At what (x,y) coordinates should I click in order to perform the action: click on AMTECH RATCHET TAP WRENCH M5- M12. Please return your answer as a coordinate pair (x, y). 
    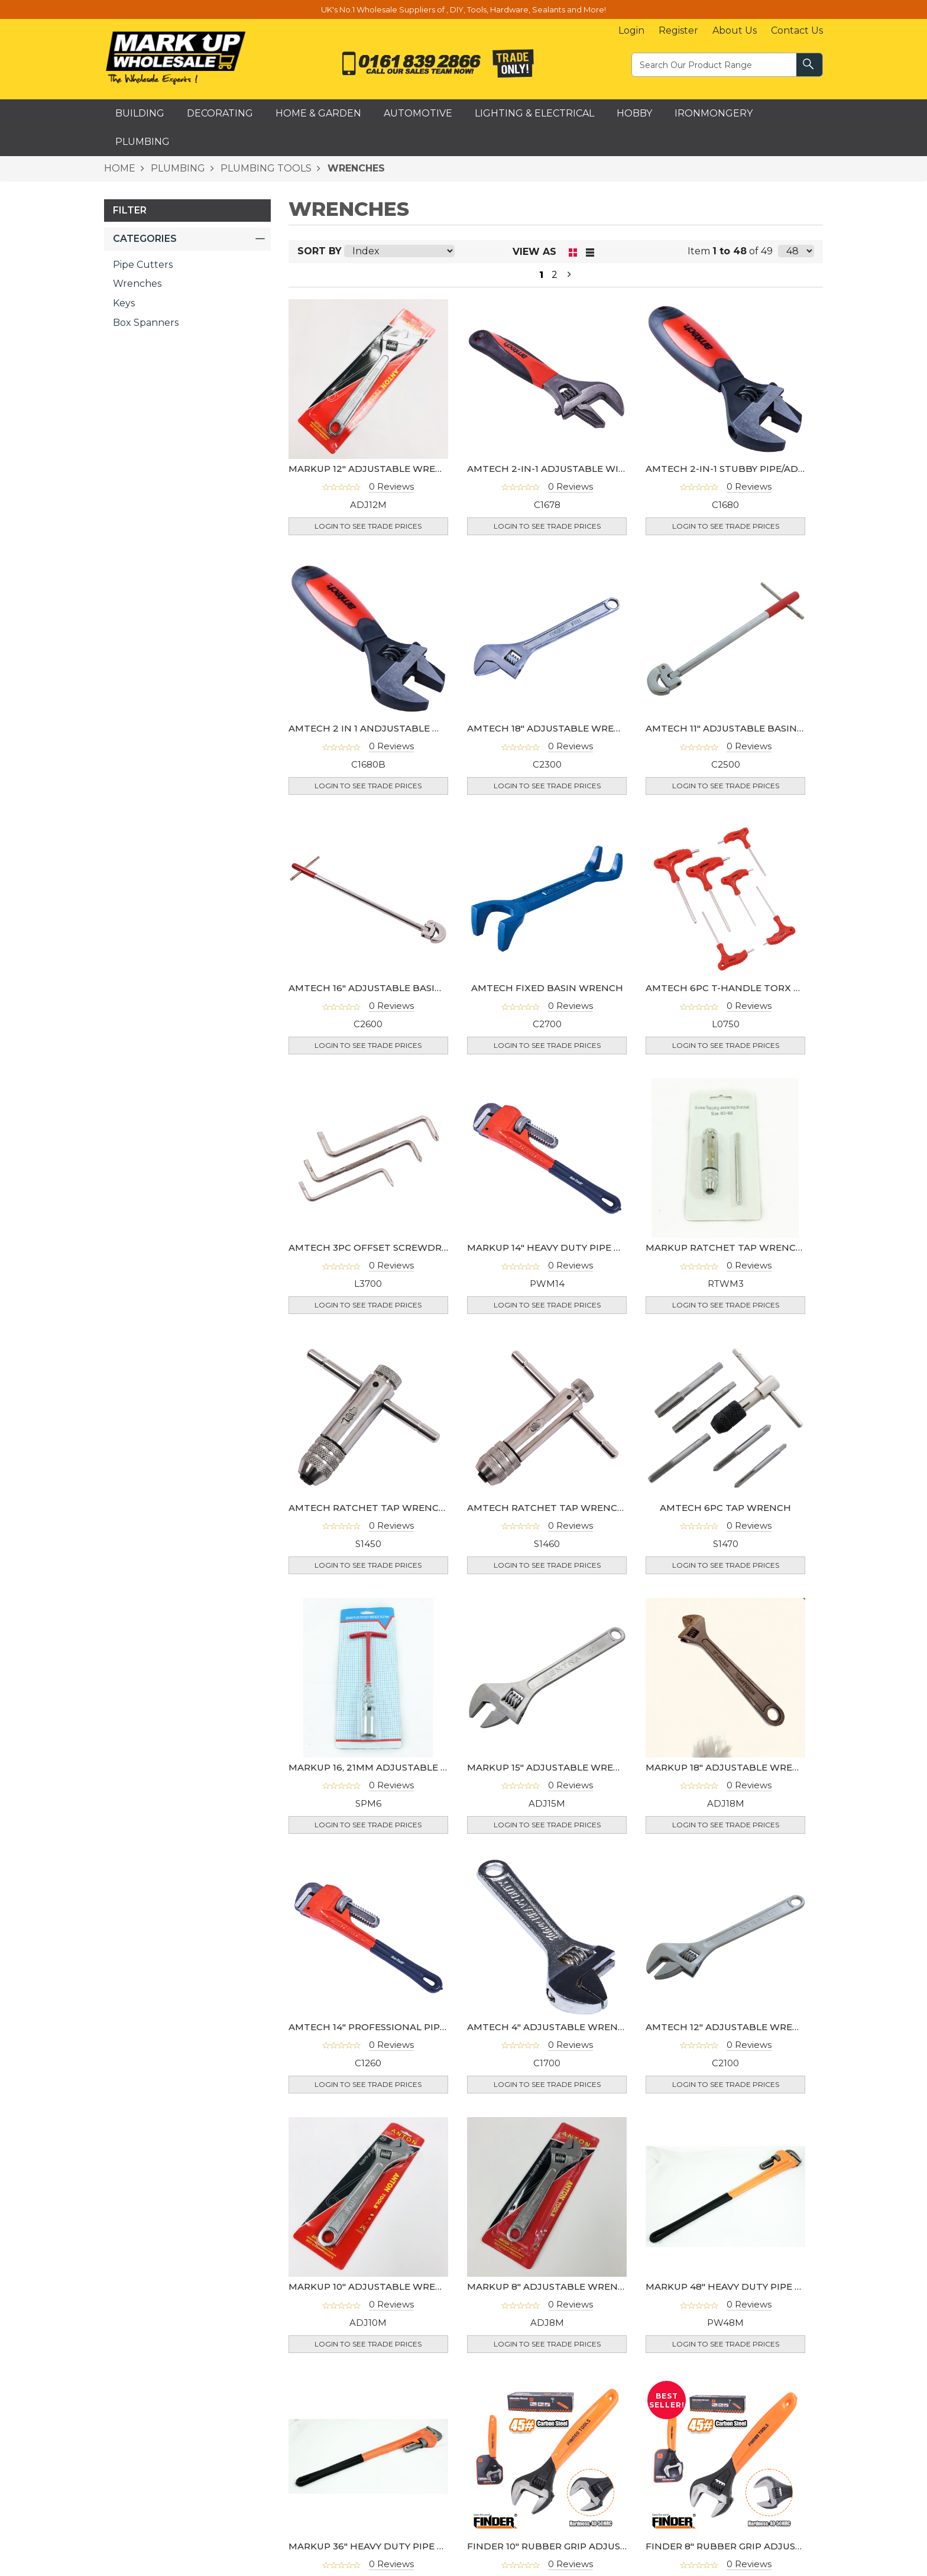
    Looking at the image, I should click on (566, 1507).